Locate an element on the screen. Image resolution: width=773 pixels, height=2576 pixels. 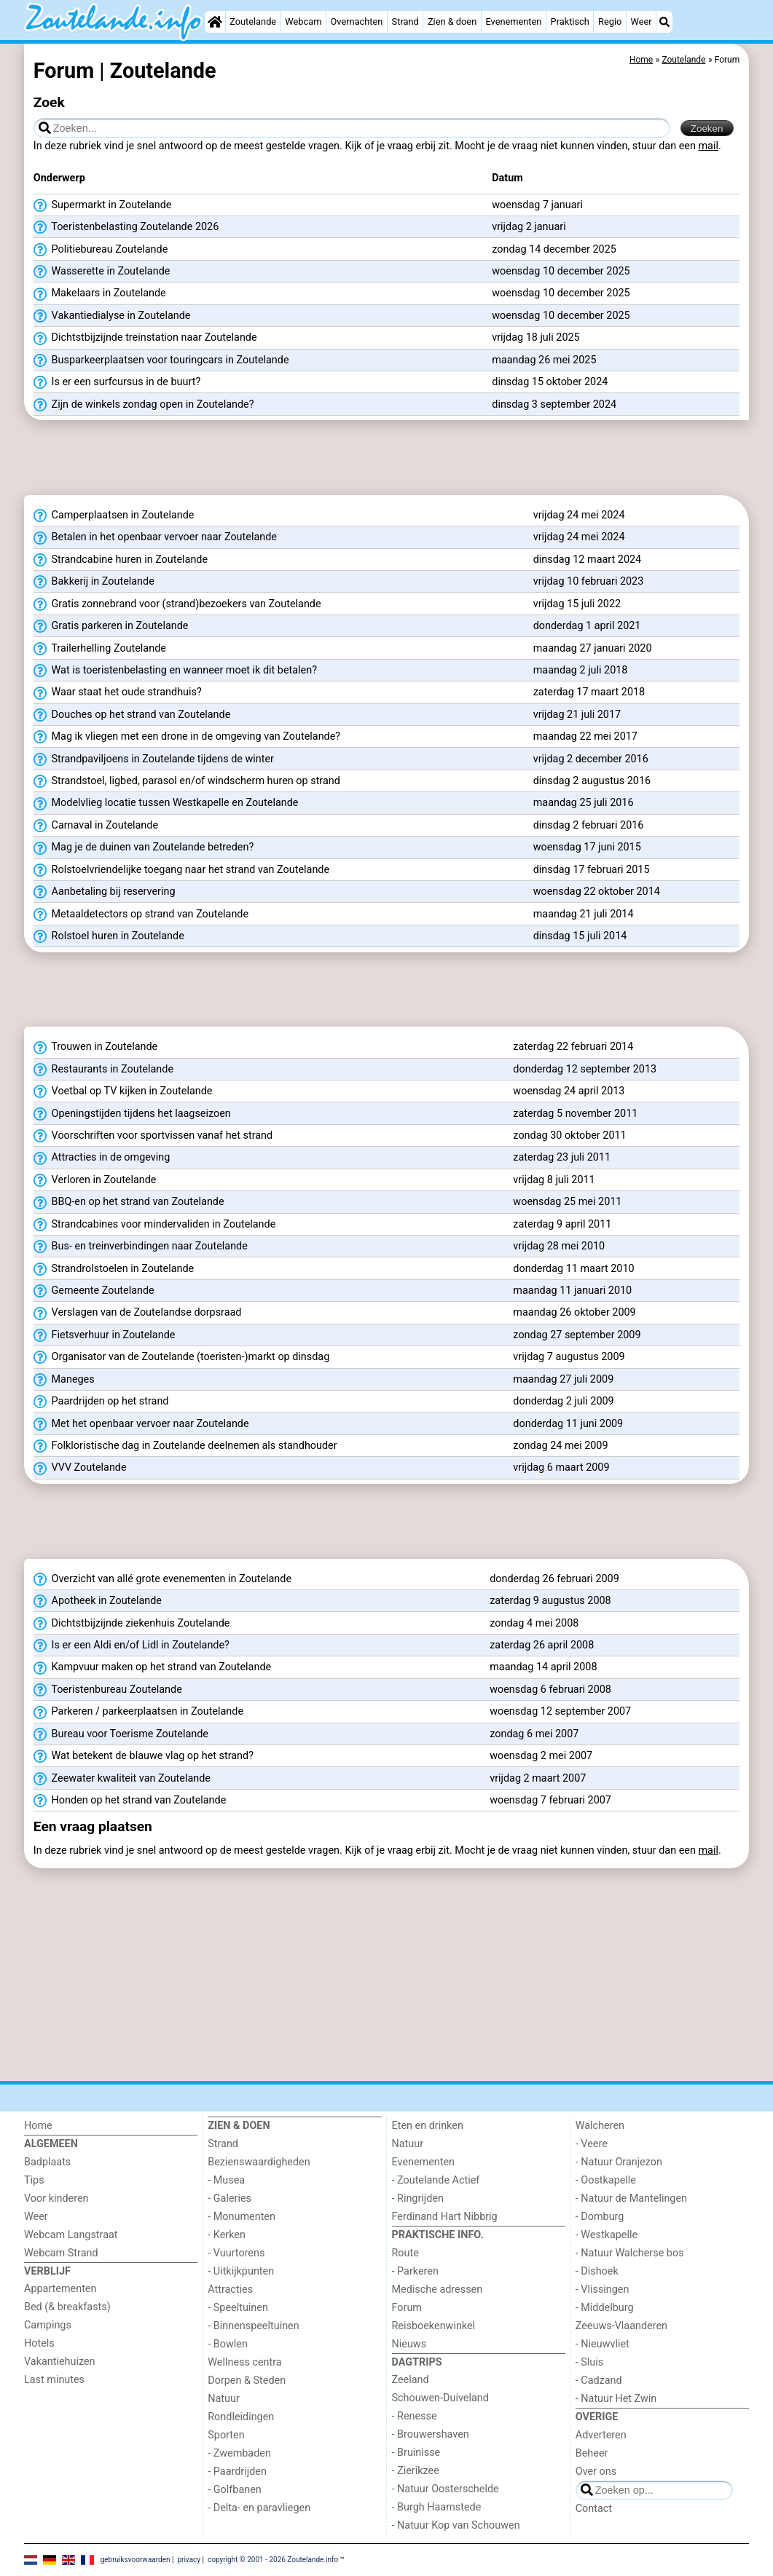
- Vuurtorens is located at coordinates (236, 2253).